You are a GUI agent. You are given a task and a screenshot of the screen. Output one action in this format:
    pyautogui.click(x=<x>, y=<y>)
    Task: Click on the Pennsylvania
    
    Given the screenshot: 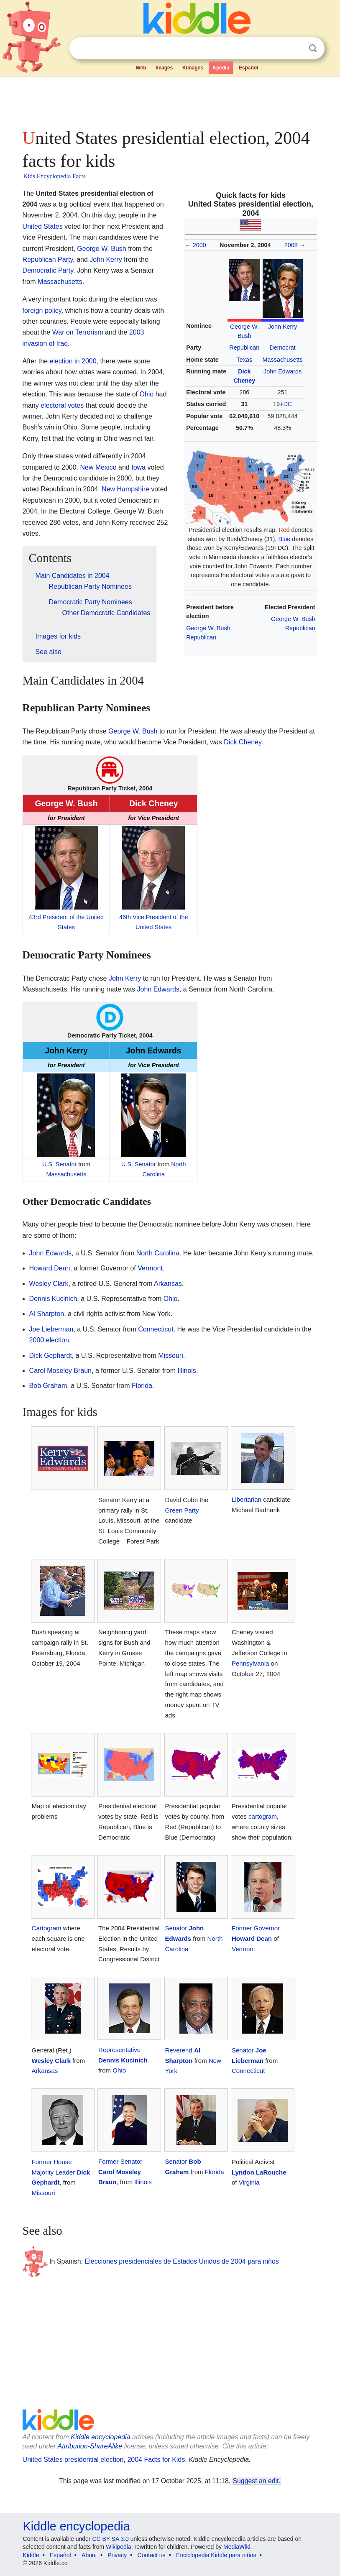 What is the action you would take?
    pyautogui.click(x=250, y=1663)
    